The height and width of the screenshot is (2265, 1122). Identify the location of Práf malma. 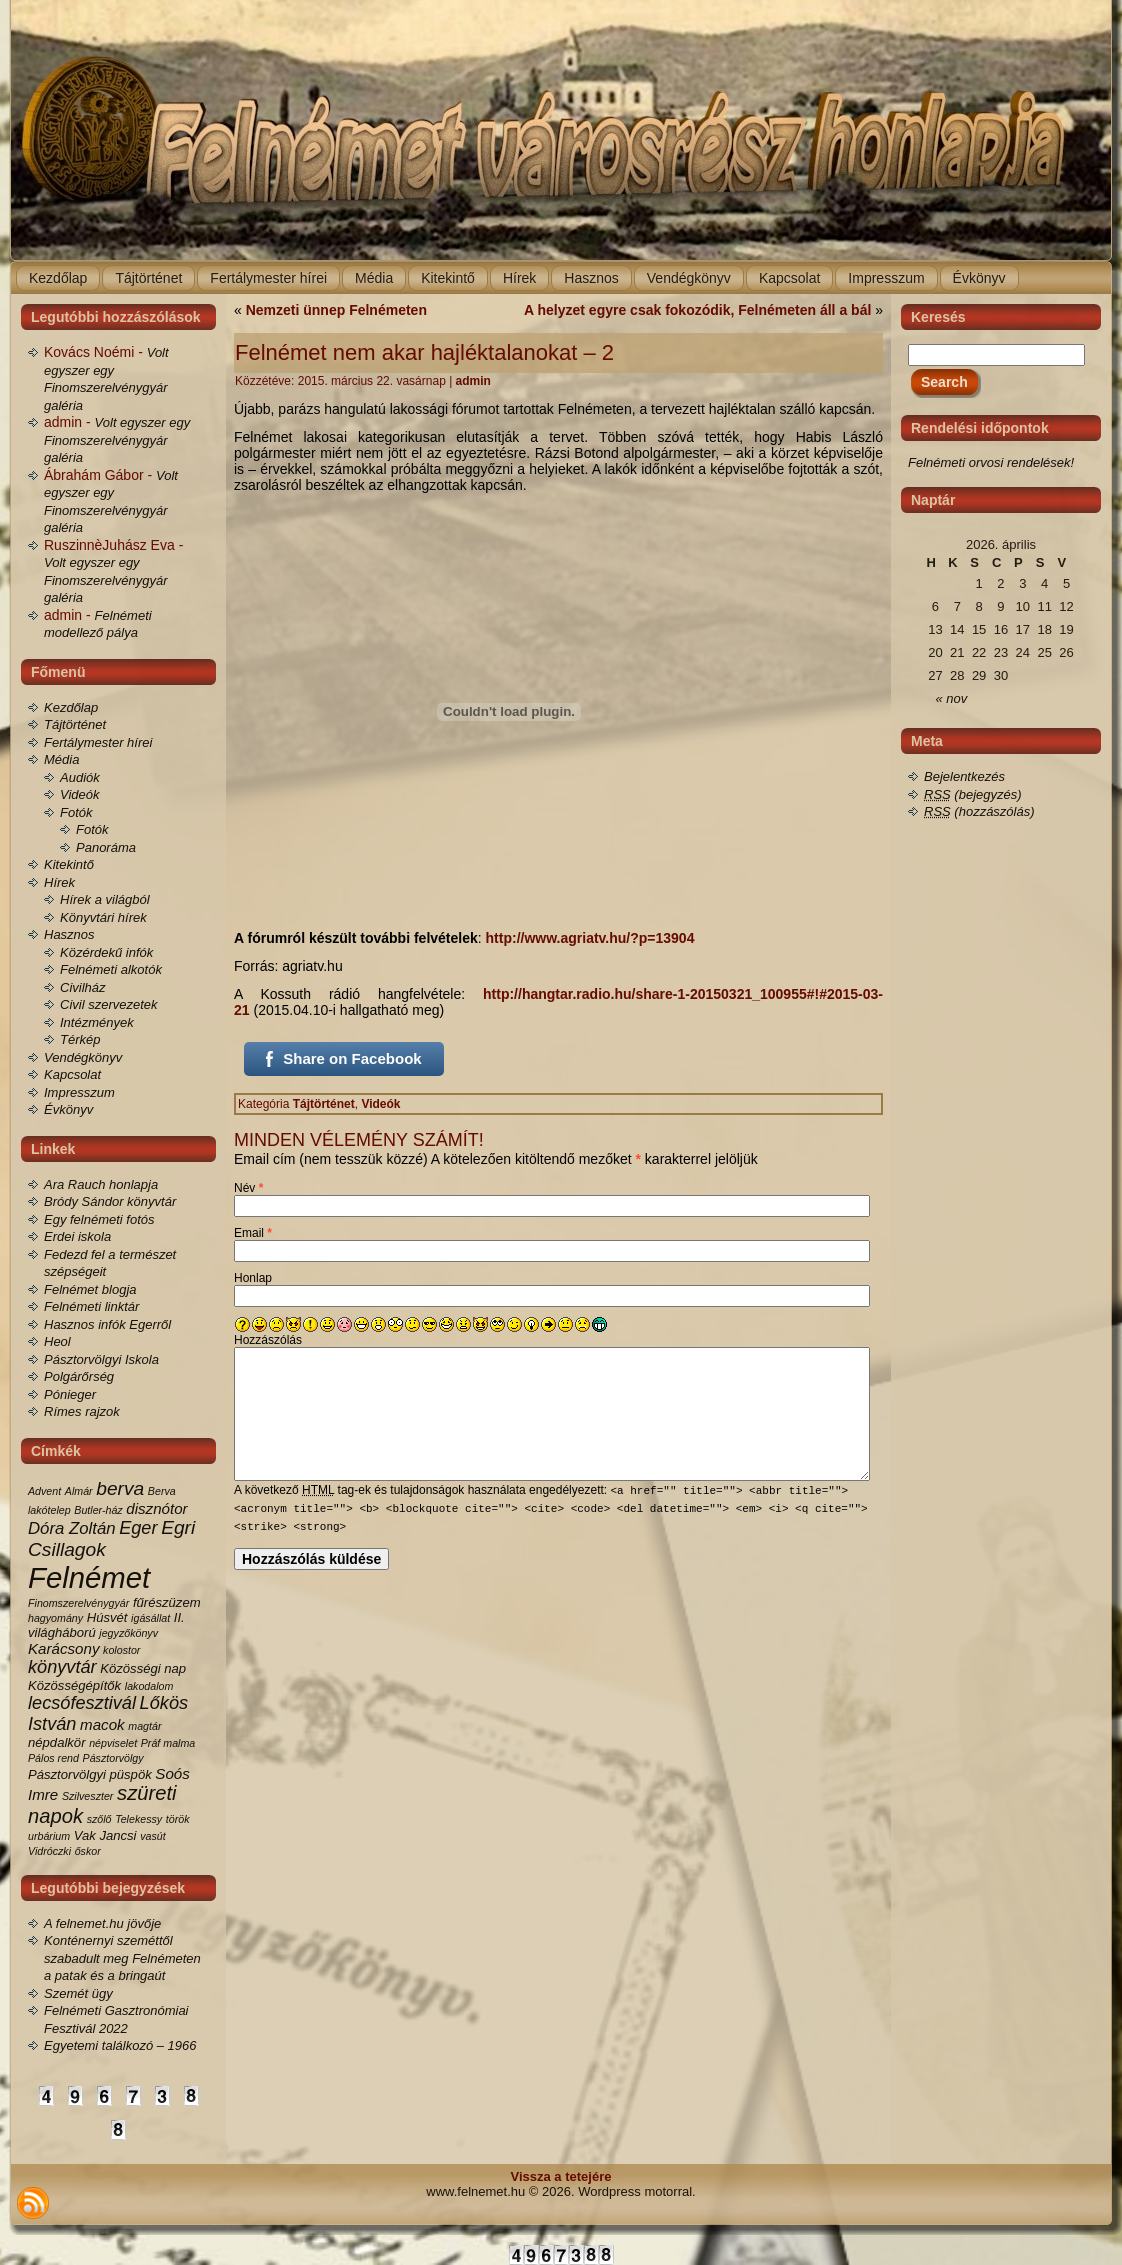
(168, 1743).